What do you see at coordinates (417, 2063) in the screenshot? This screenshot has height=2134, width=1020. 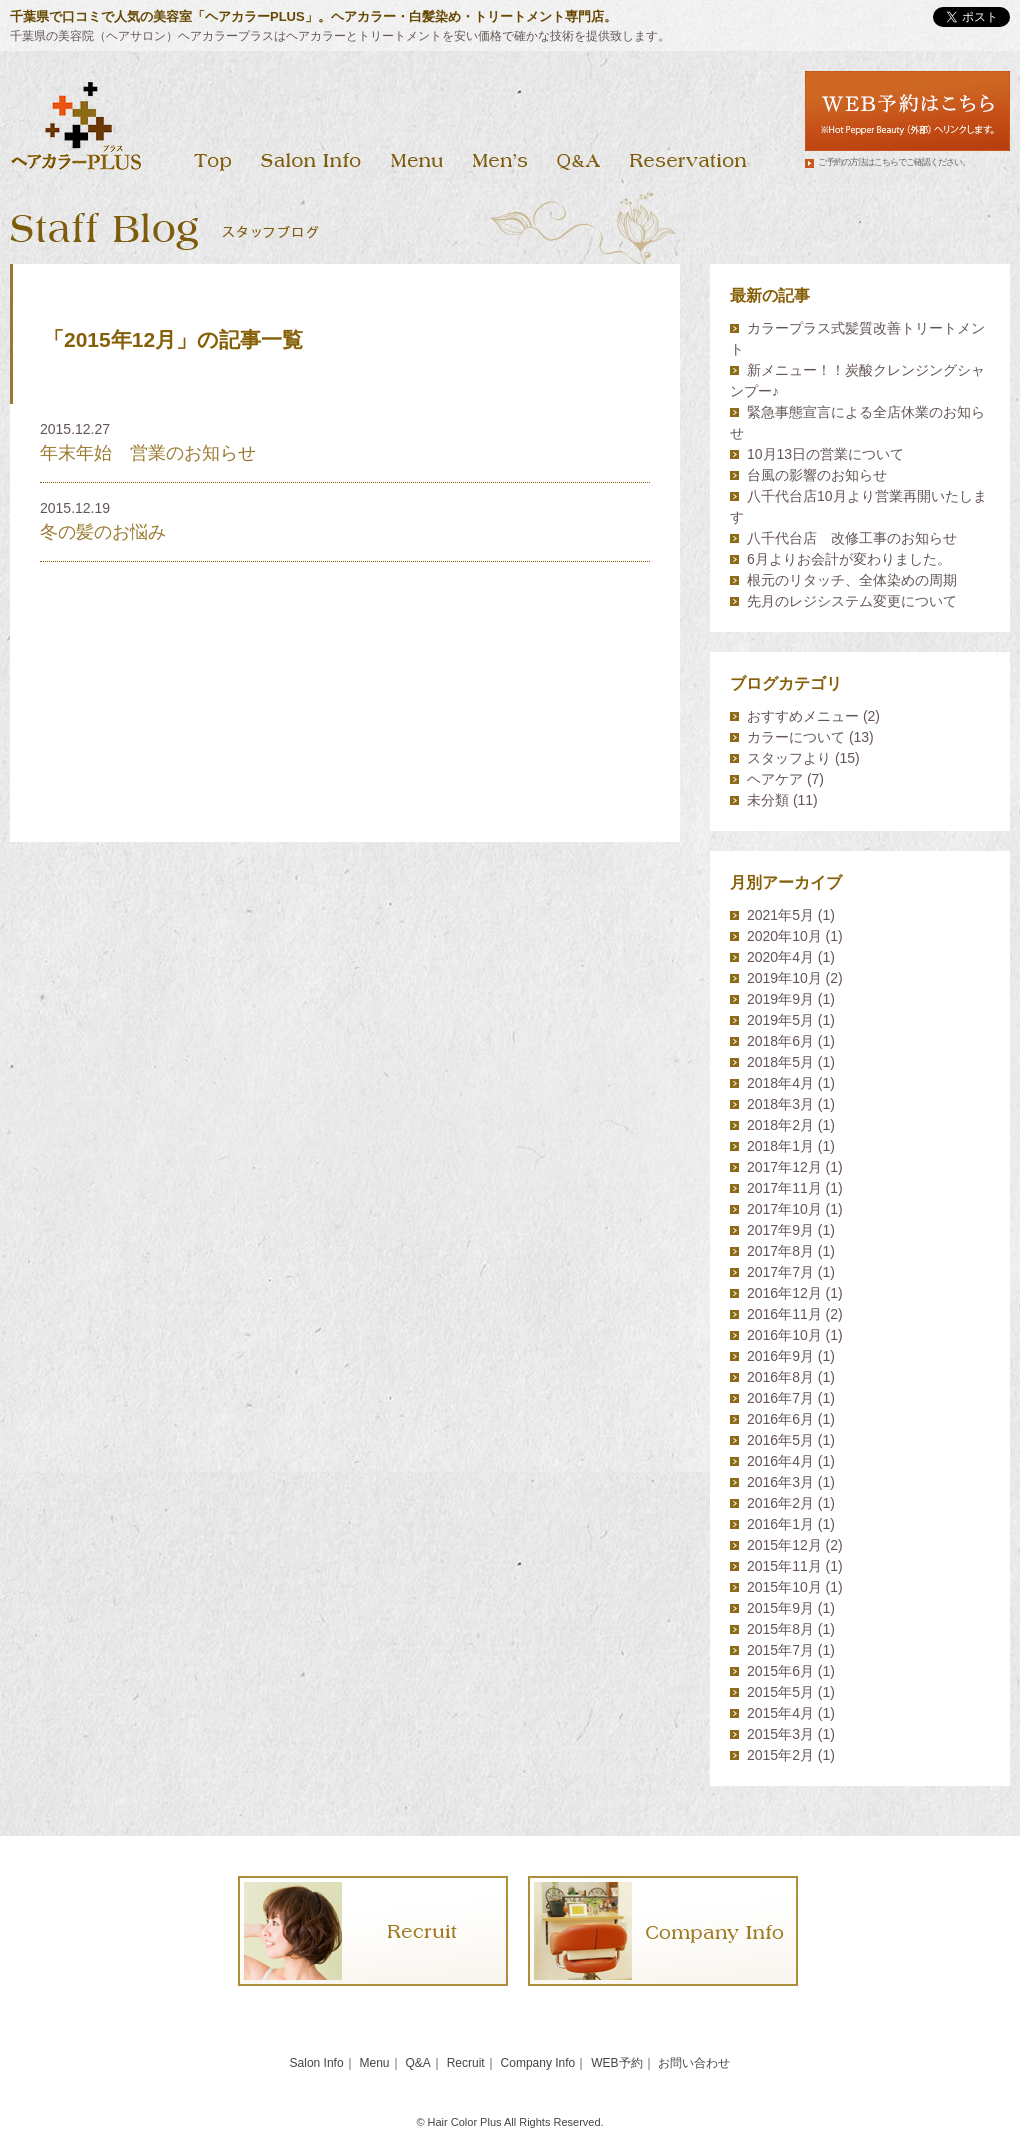 I see `Q&A` at bounding box center [417, 2063].